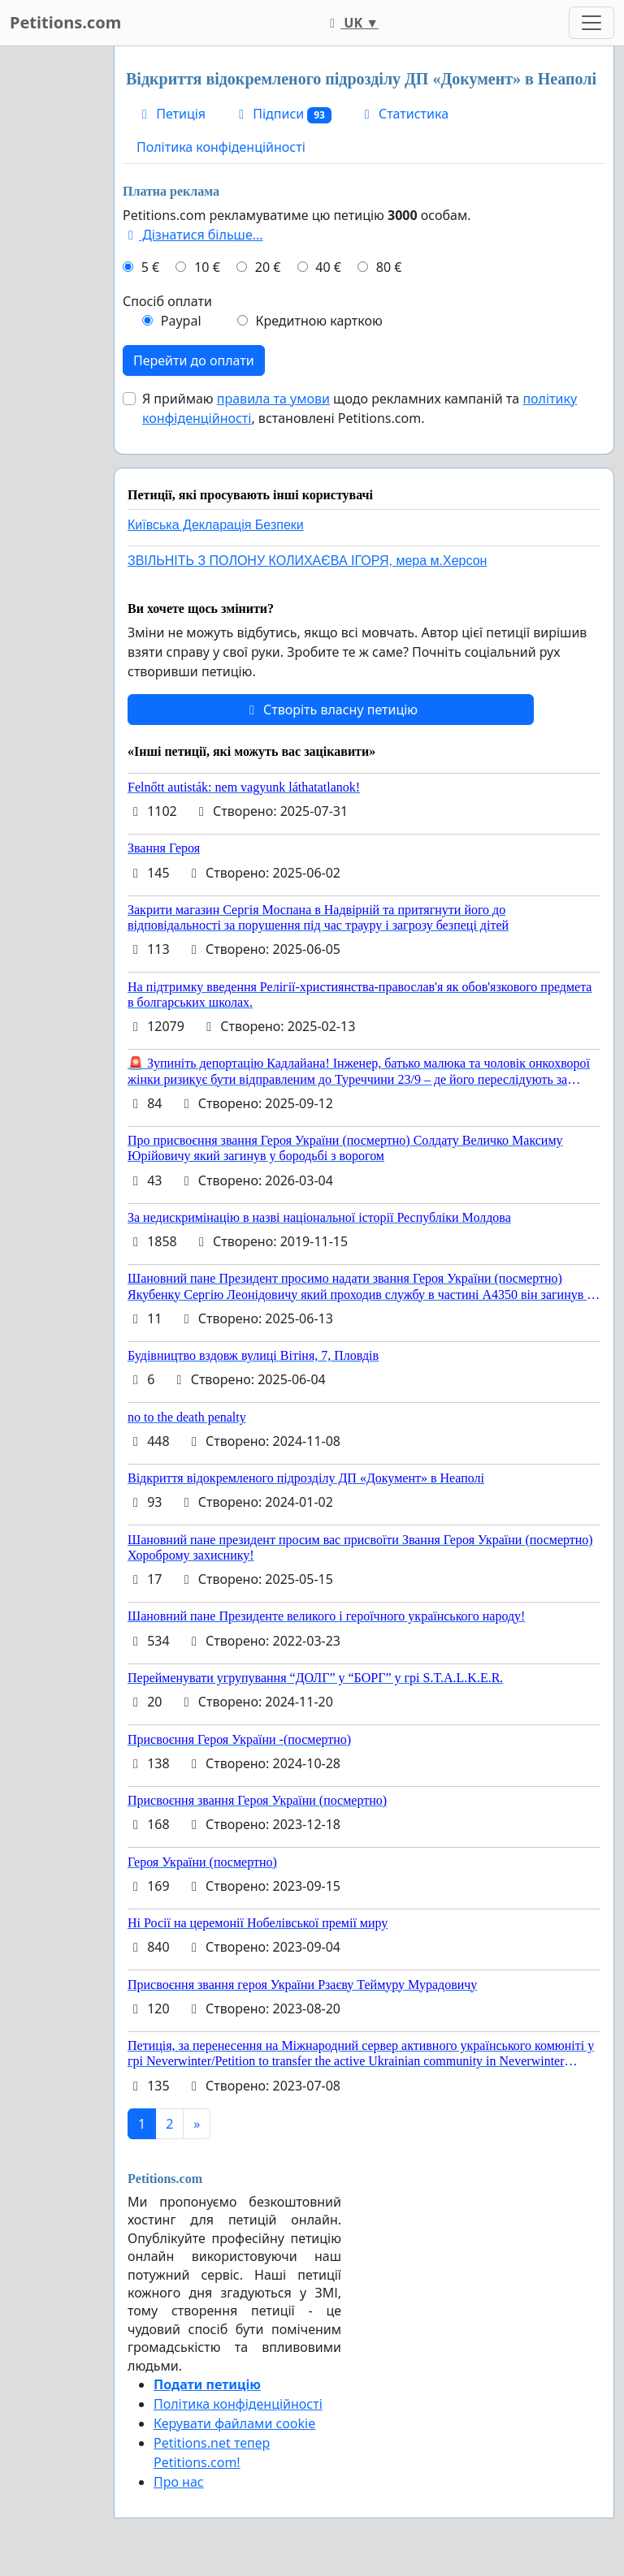 This screenshot has width=624, height=2576. I want to click on [Toggle navigation], so click(591, 22).